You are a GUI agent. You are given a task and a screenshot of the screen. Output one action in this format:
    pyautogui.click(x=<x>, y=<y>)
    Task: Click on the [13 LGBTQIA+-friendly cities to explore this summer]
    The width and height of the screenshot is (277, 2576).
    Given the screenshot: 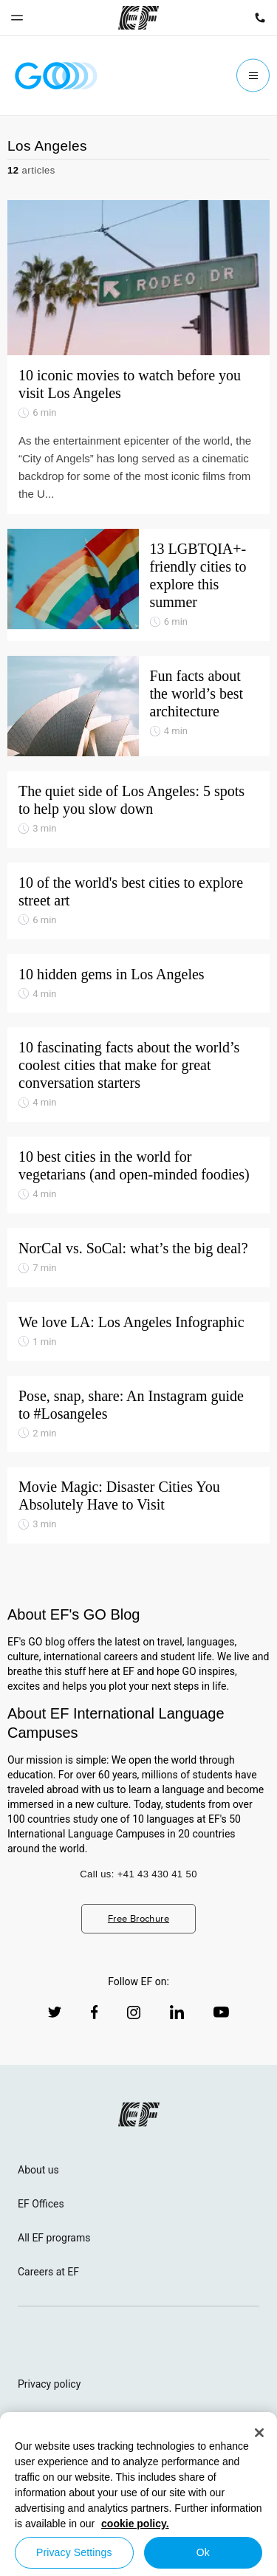 What is the action you would take?
    pyautogui.click(x=138, y=585)
    